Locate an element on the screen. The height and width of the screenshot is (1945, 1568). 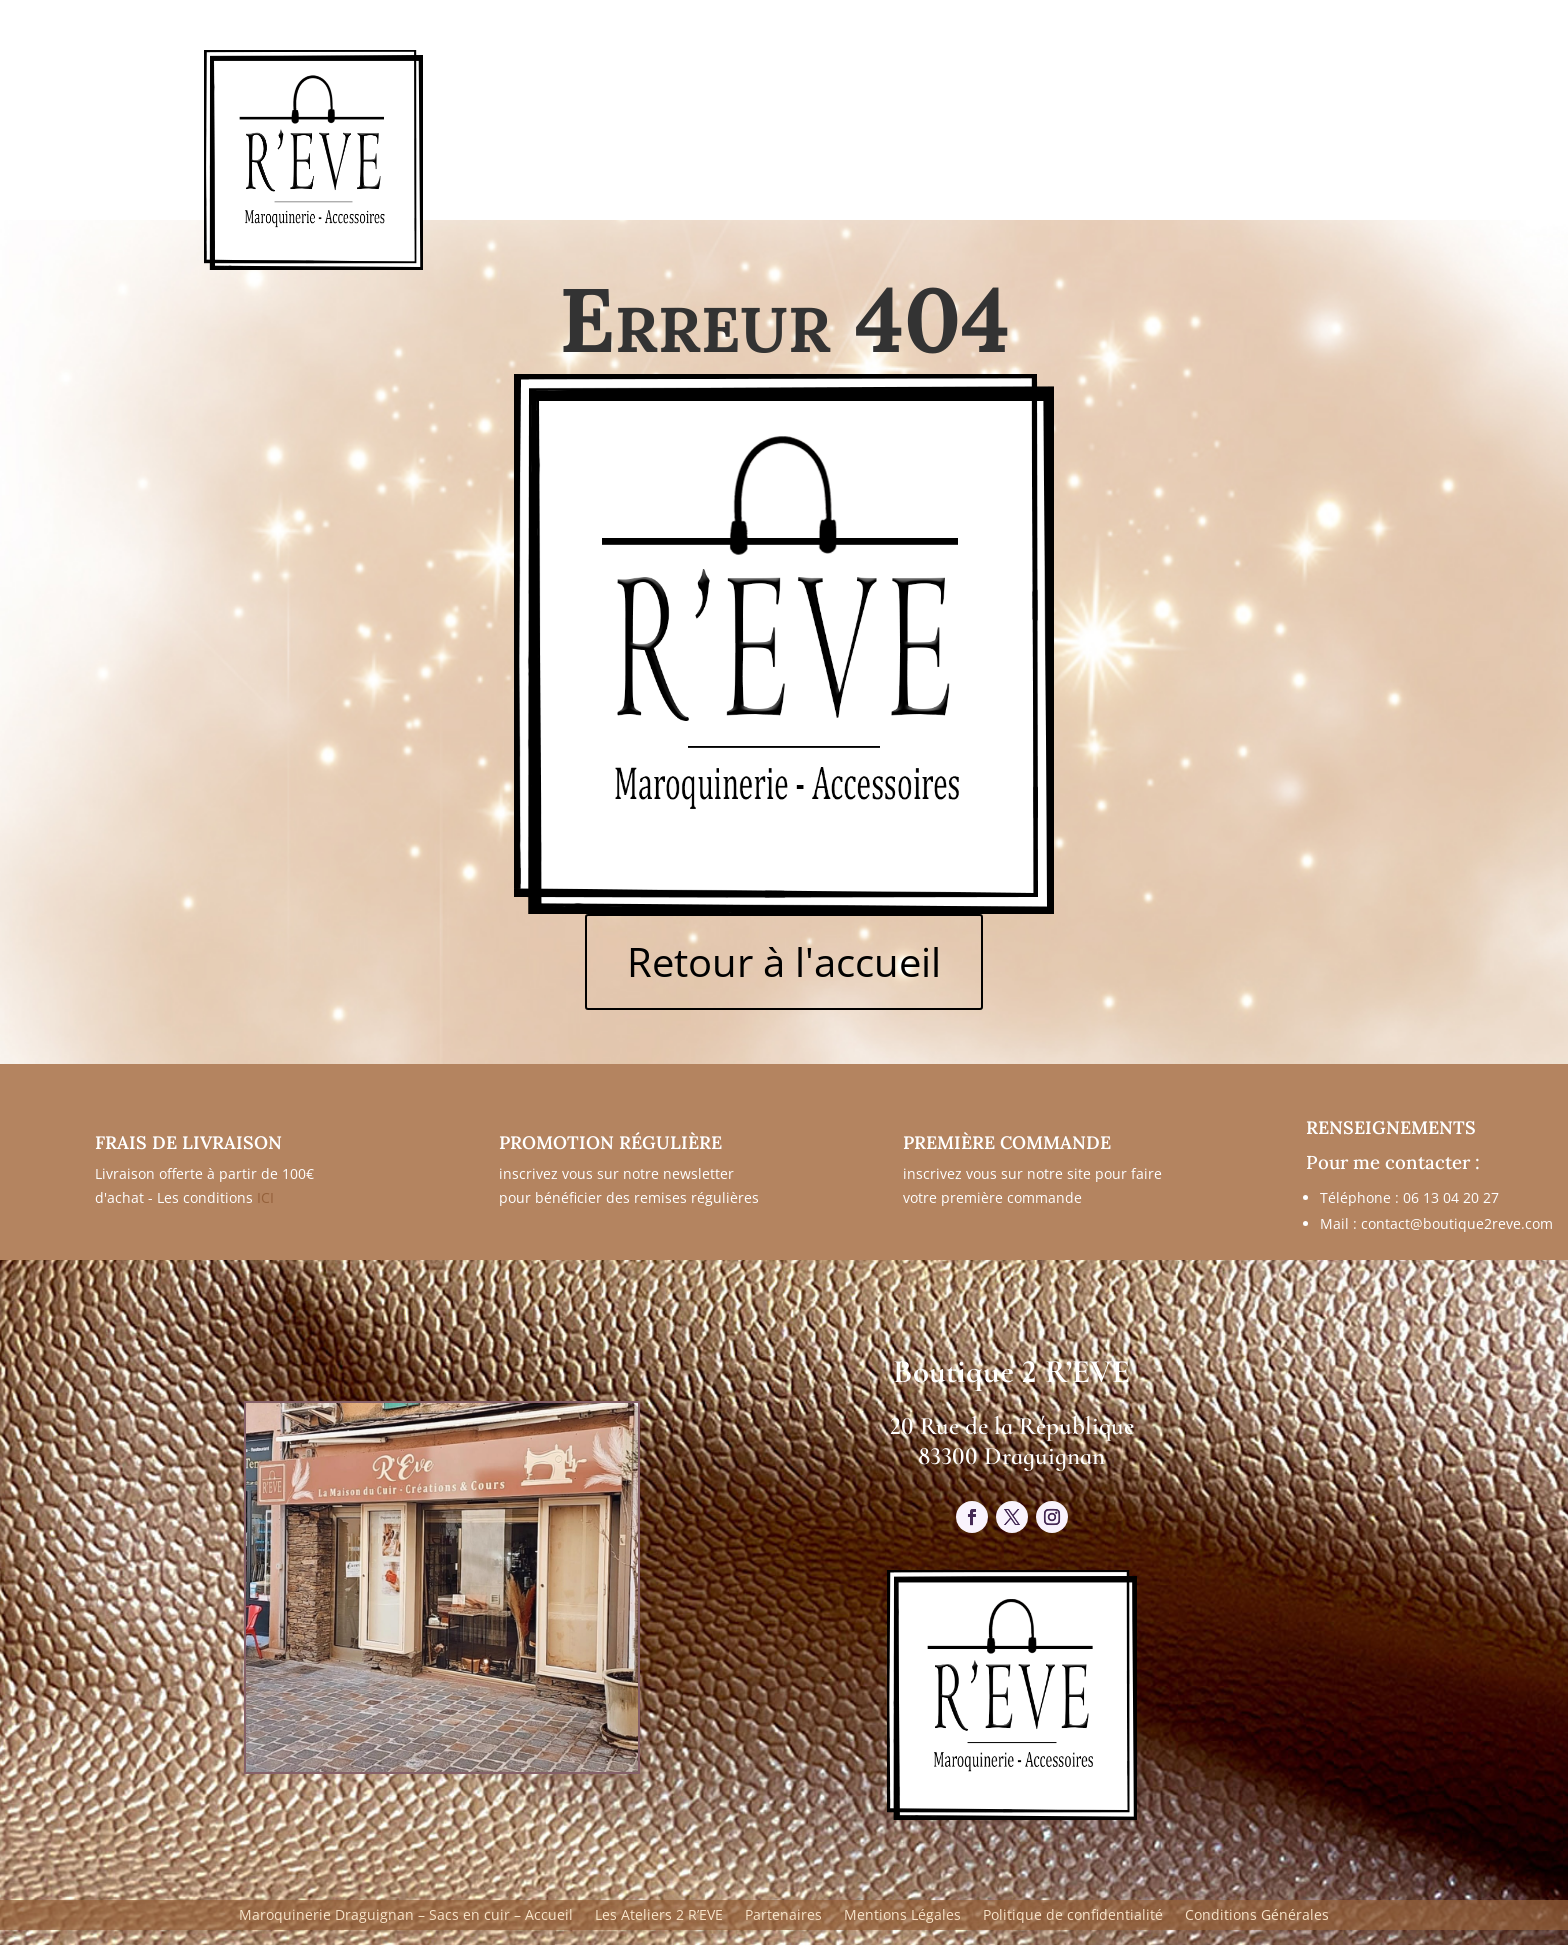
FRAIS DE LIVRAISON is located at coordinates (188, 1142).